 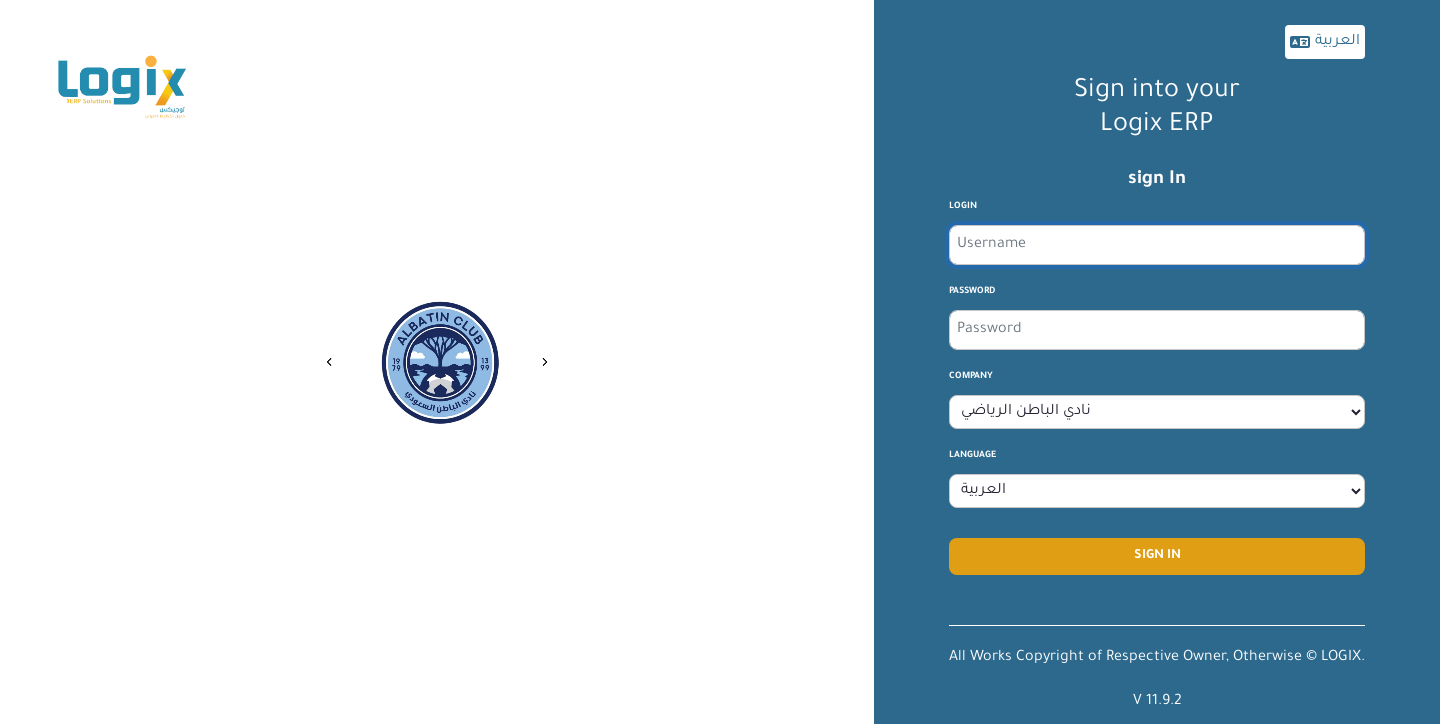 I want to click on Language, so click(x=972, y=456).